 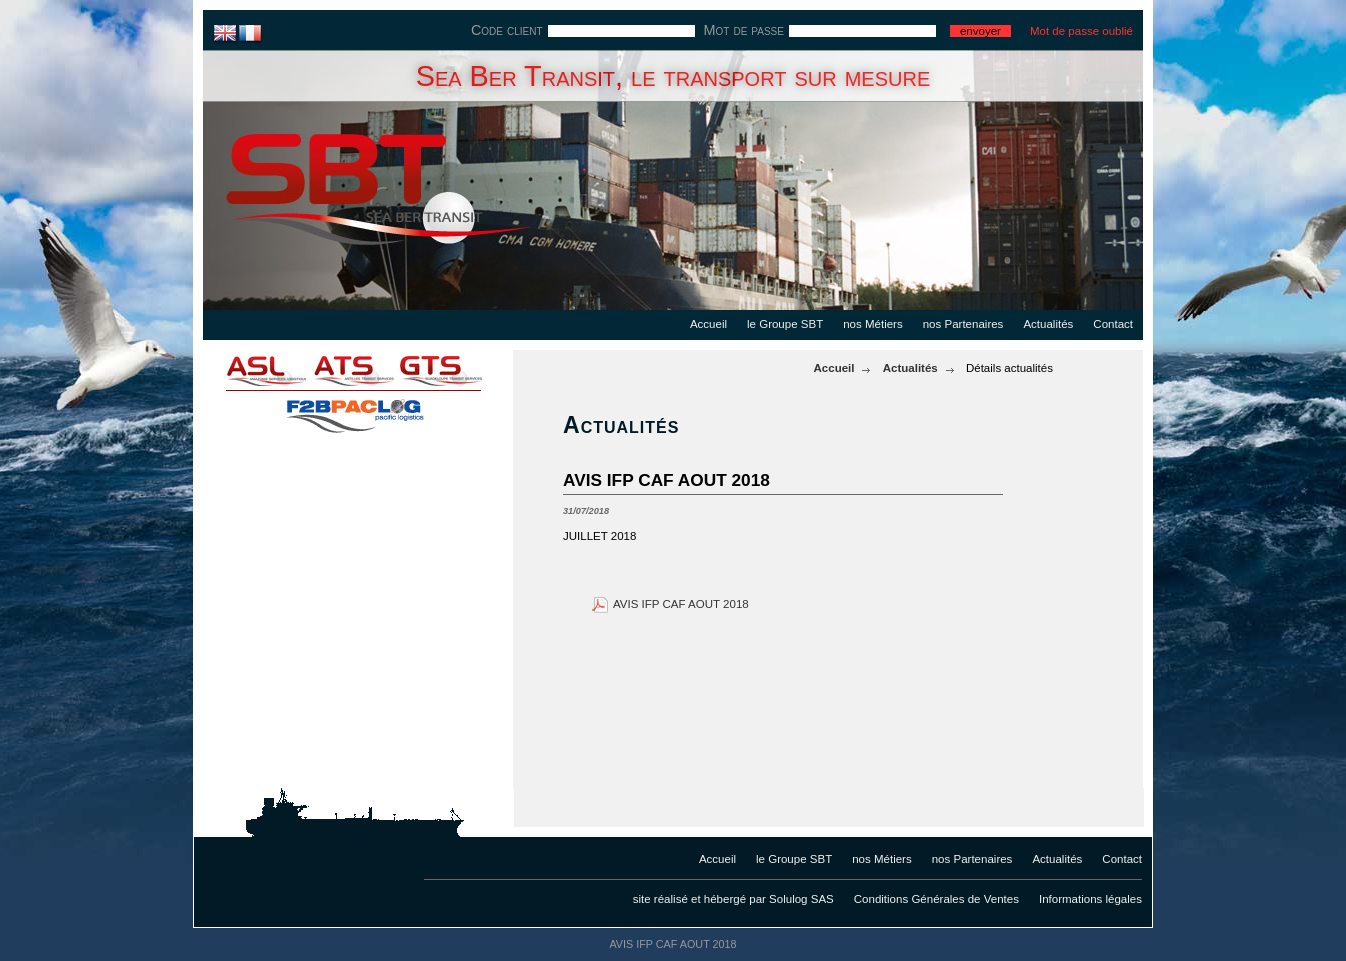 What do you see at coordinates (353, 410) in the screenshot?
I see `f2bpaclog` at bounding box center [353, 410].